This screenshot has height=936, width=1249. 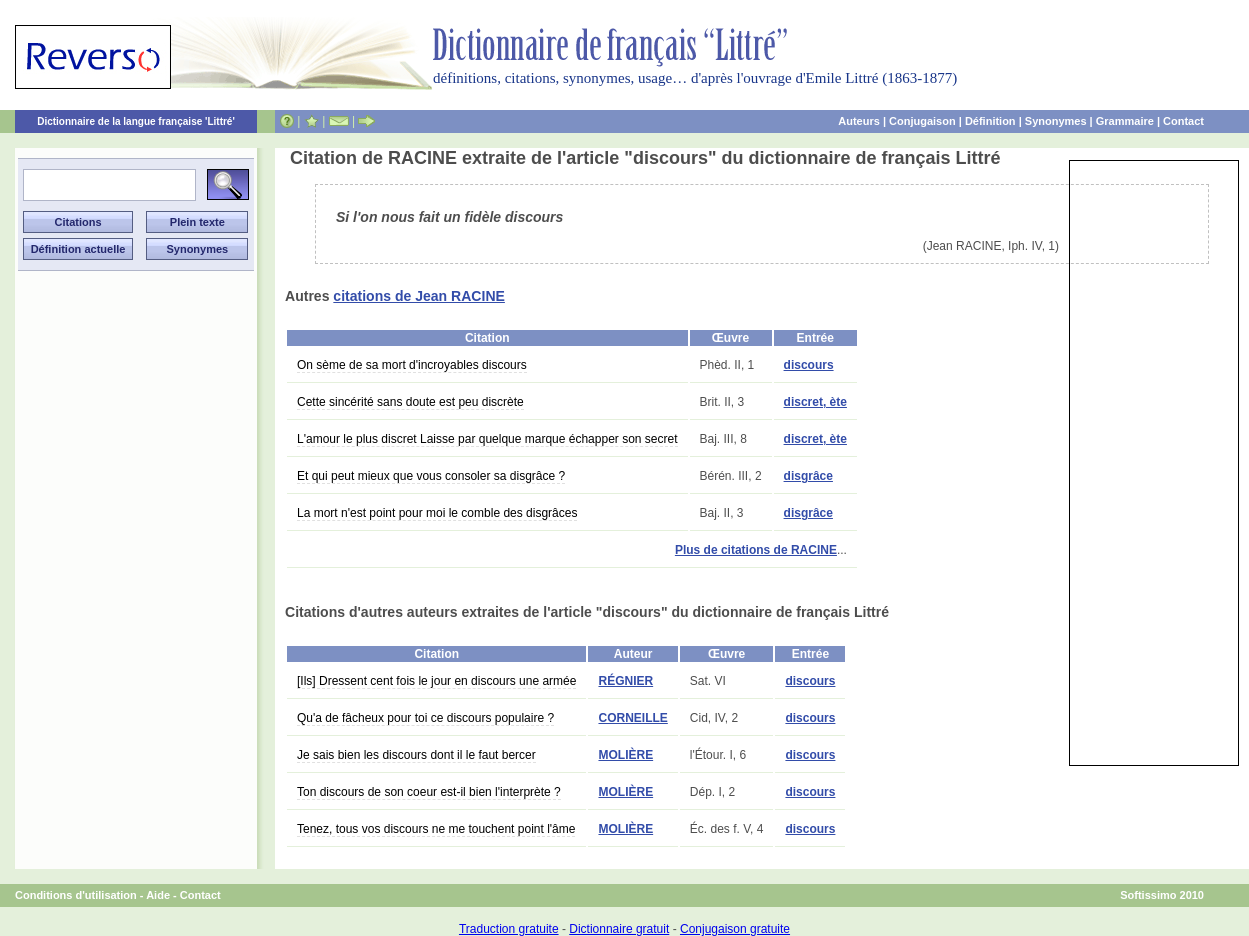 What do you see at coordinates (425, 718) in the screenshot?
I see `Qu'a de fâcheux pour toi ce discours populaire ?` at bounding box center [425, 718].